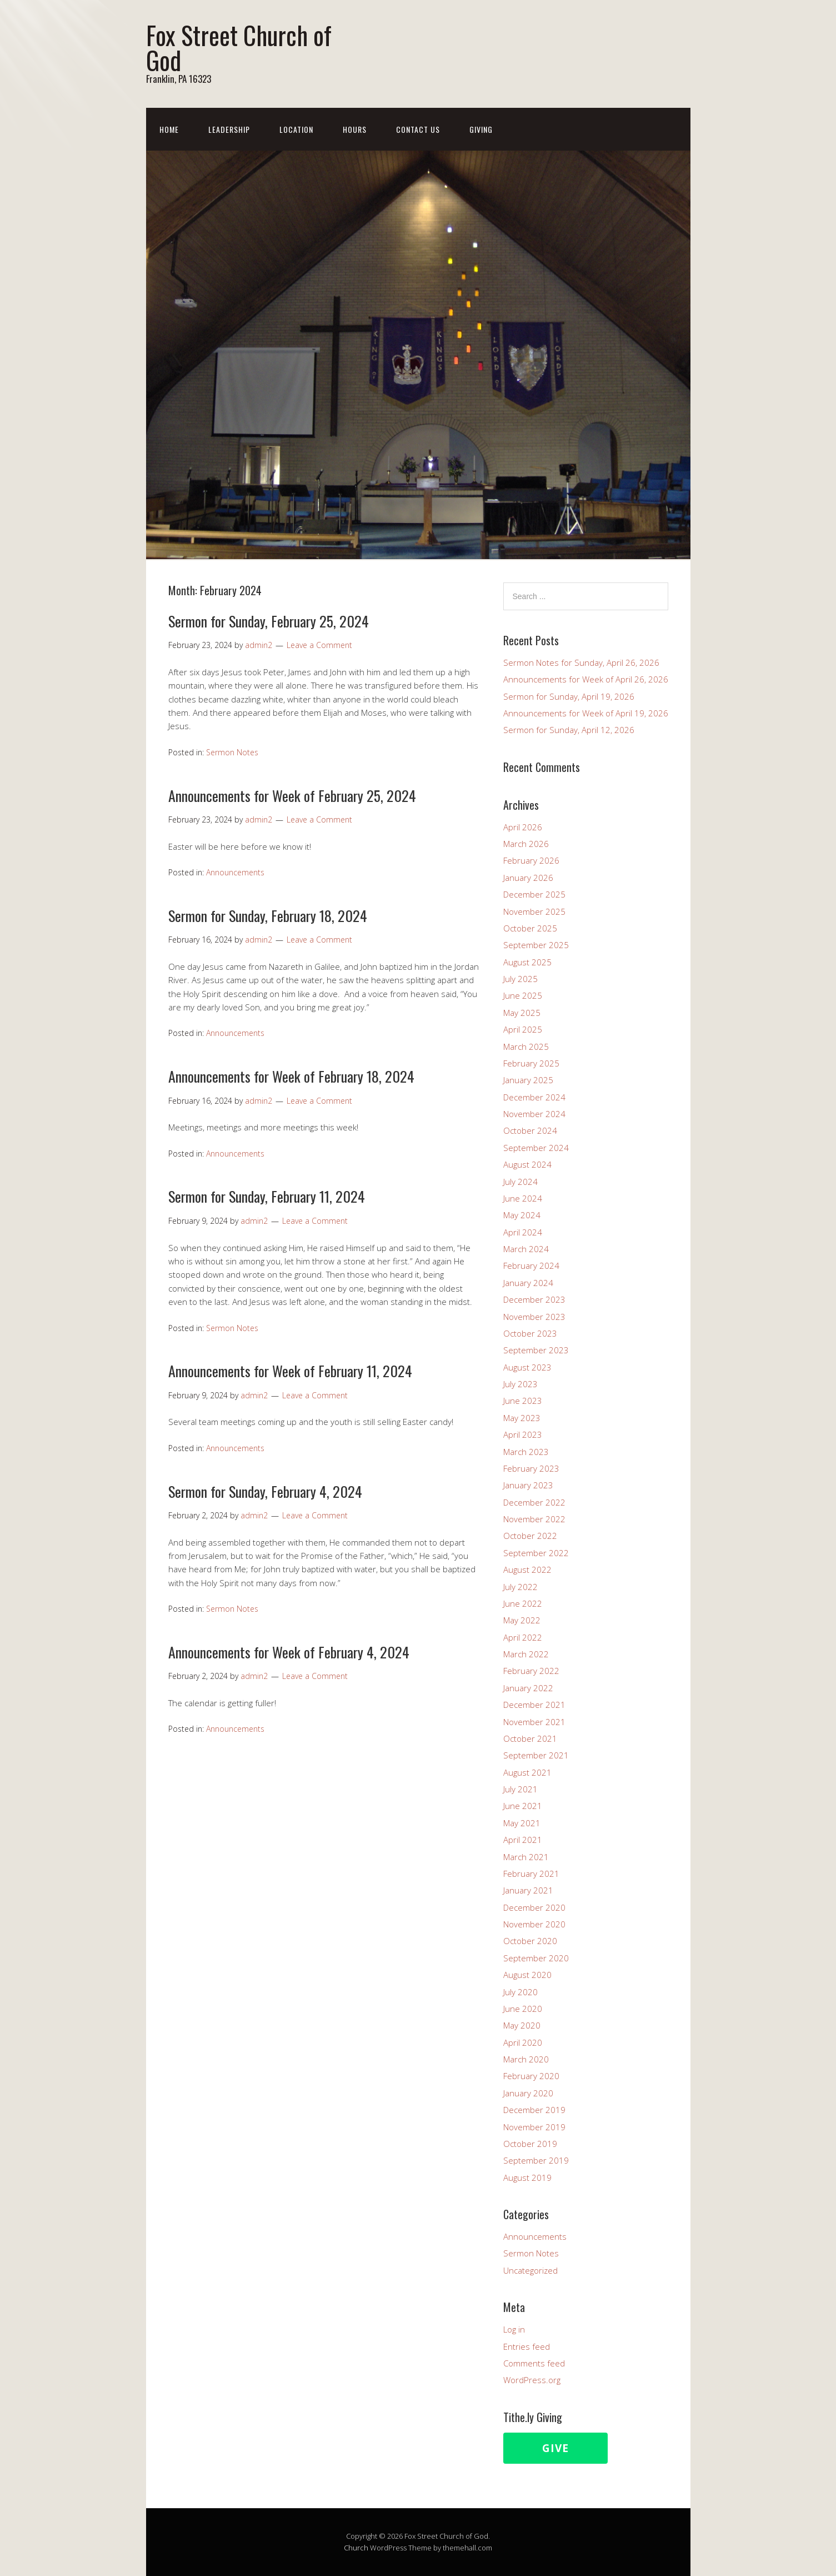 This screenshot has height=2576, width=836. Describe the element at coordinates (290, 1371) in the screenshot. I see `Announcements for Week of February 11, 2024` at that location.